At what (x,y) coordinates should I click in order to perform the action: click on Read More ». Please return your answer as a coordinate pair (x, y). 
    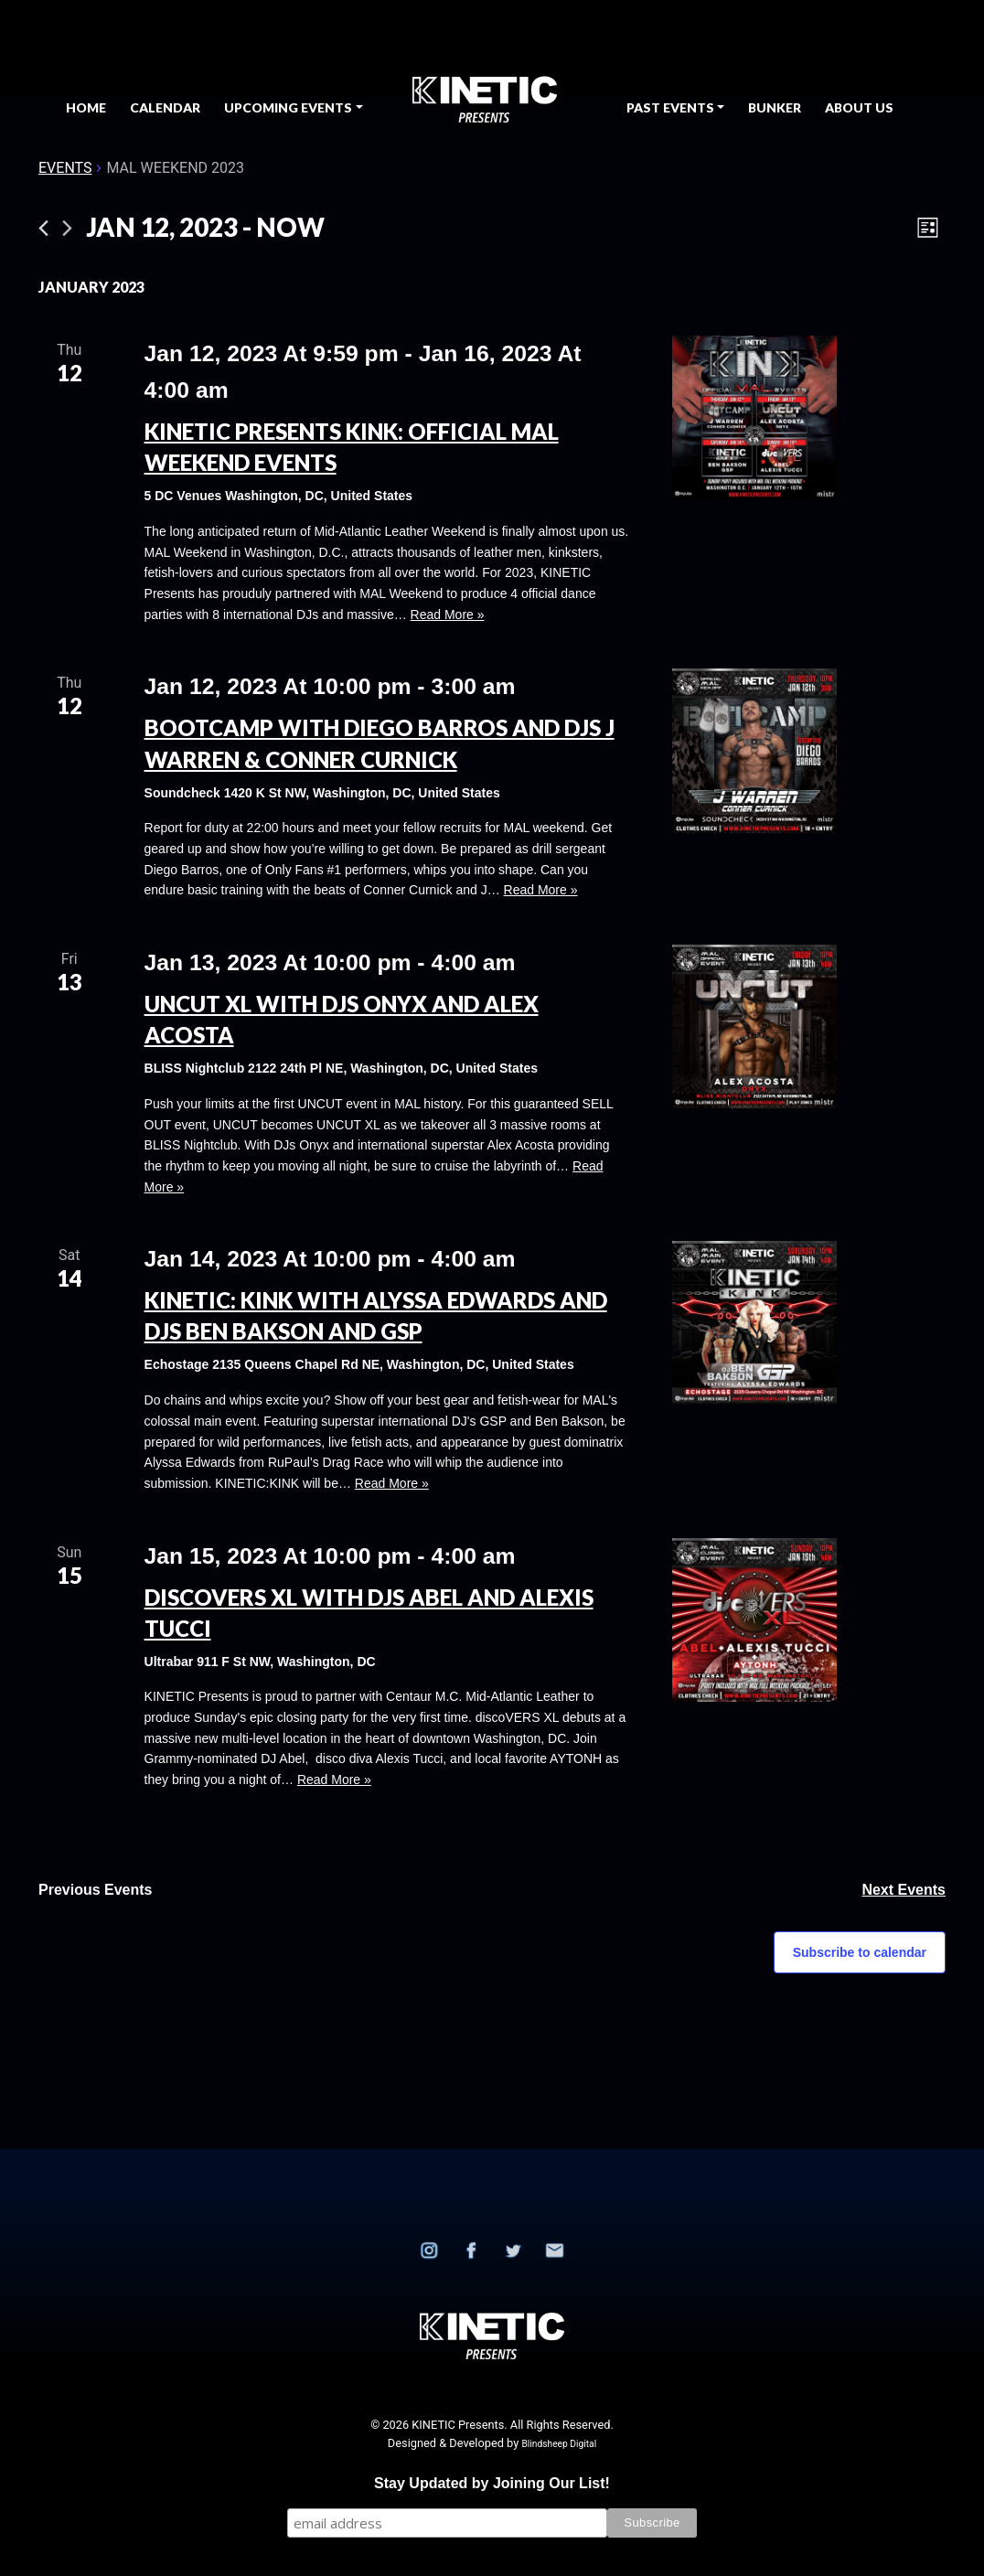
    Looking at the image, I should click on (448, 614).